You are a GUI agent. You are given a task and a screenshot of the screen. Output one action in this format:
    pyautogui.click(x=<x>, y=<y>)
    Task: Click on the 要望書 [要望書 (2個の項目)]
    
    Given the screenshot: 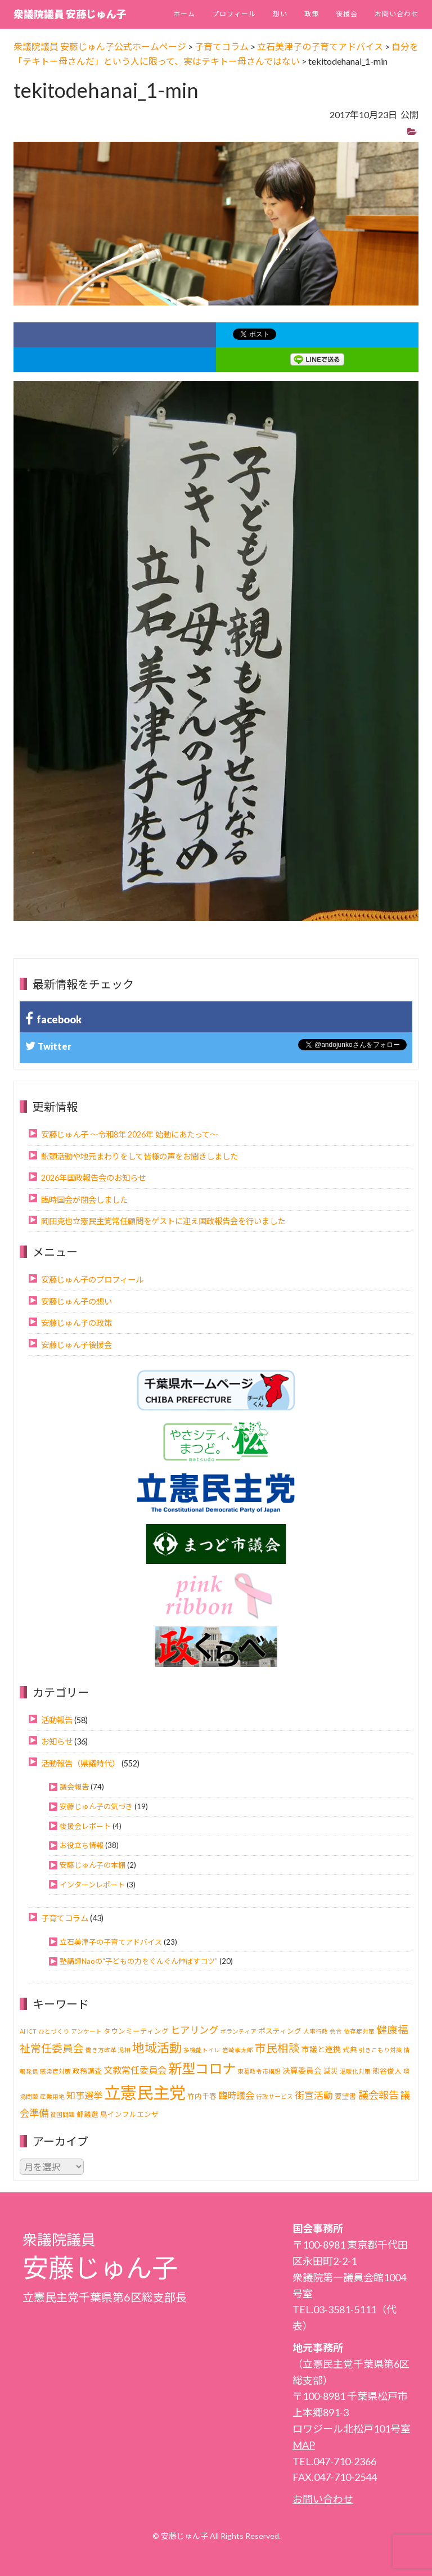 What is the action you would take?
    pyautogui.click(x=346, y=2096)
    